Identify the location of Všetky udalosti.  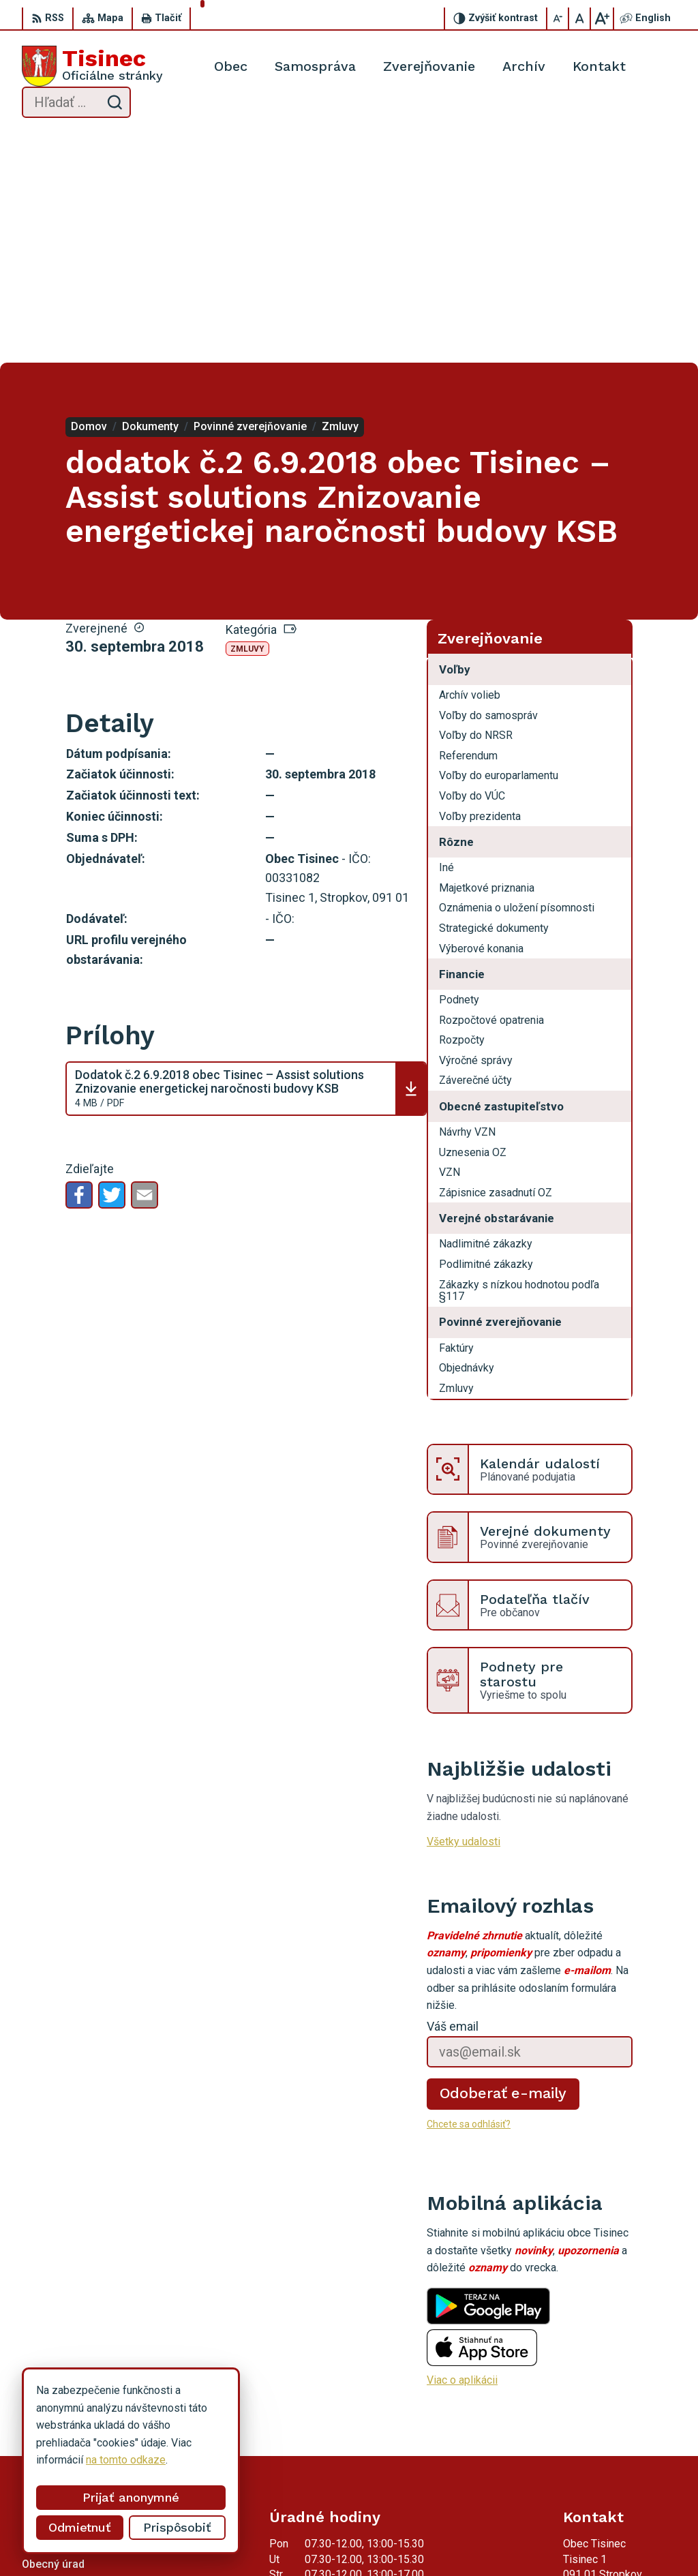
(463, 1613).